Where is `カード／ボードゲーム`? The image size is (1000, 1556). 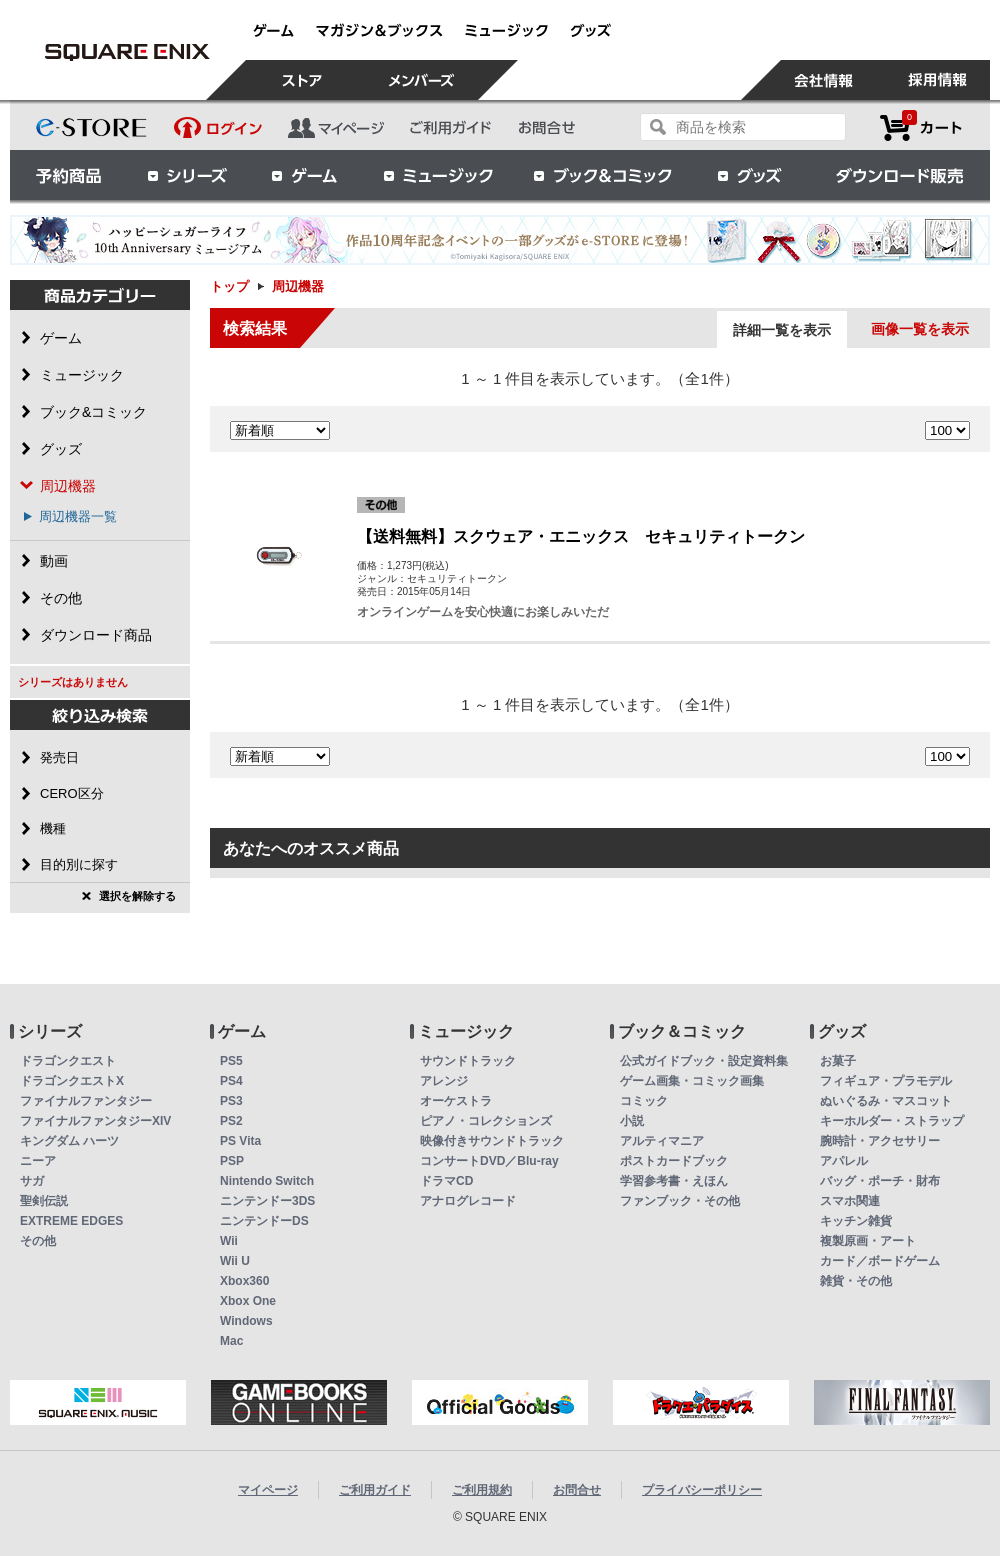 カード／ボードゲーム is located at coordinates (880, 1261).